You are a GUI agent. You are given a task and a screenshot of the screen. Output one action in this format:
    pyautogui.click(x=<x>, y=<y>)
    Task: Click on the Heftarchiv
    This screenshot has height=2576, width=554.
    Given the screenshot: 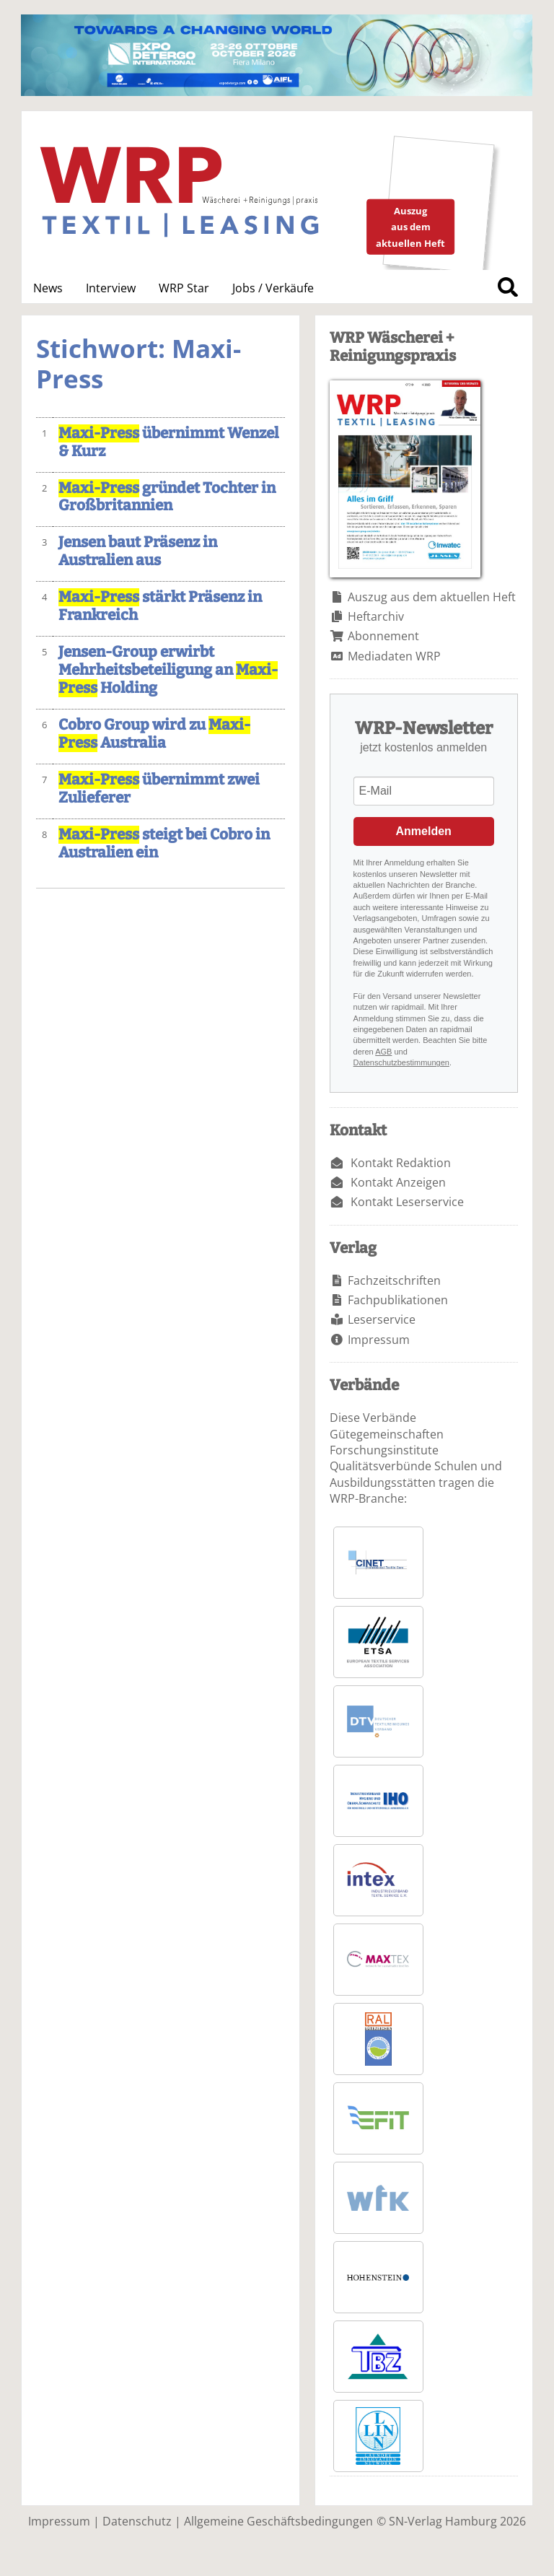 What is the action you would take?
    pyautogui.click(x=376, y=616)
    